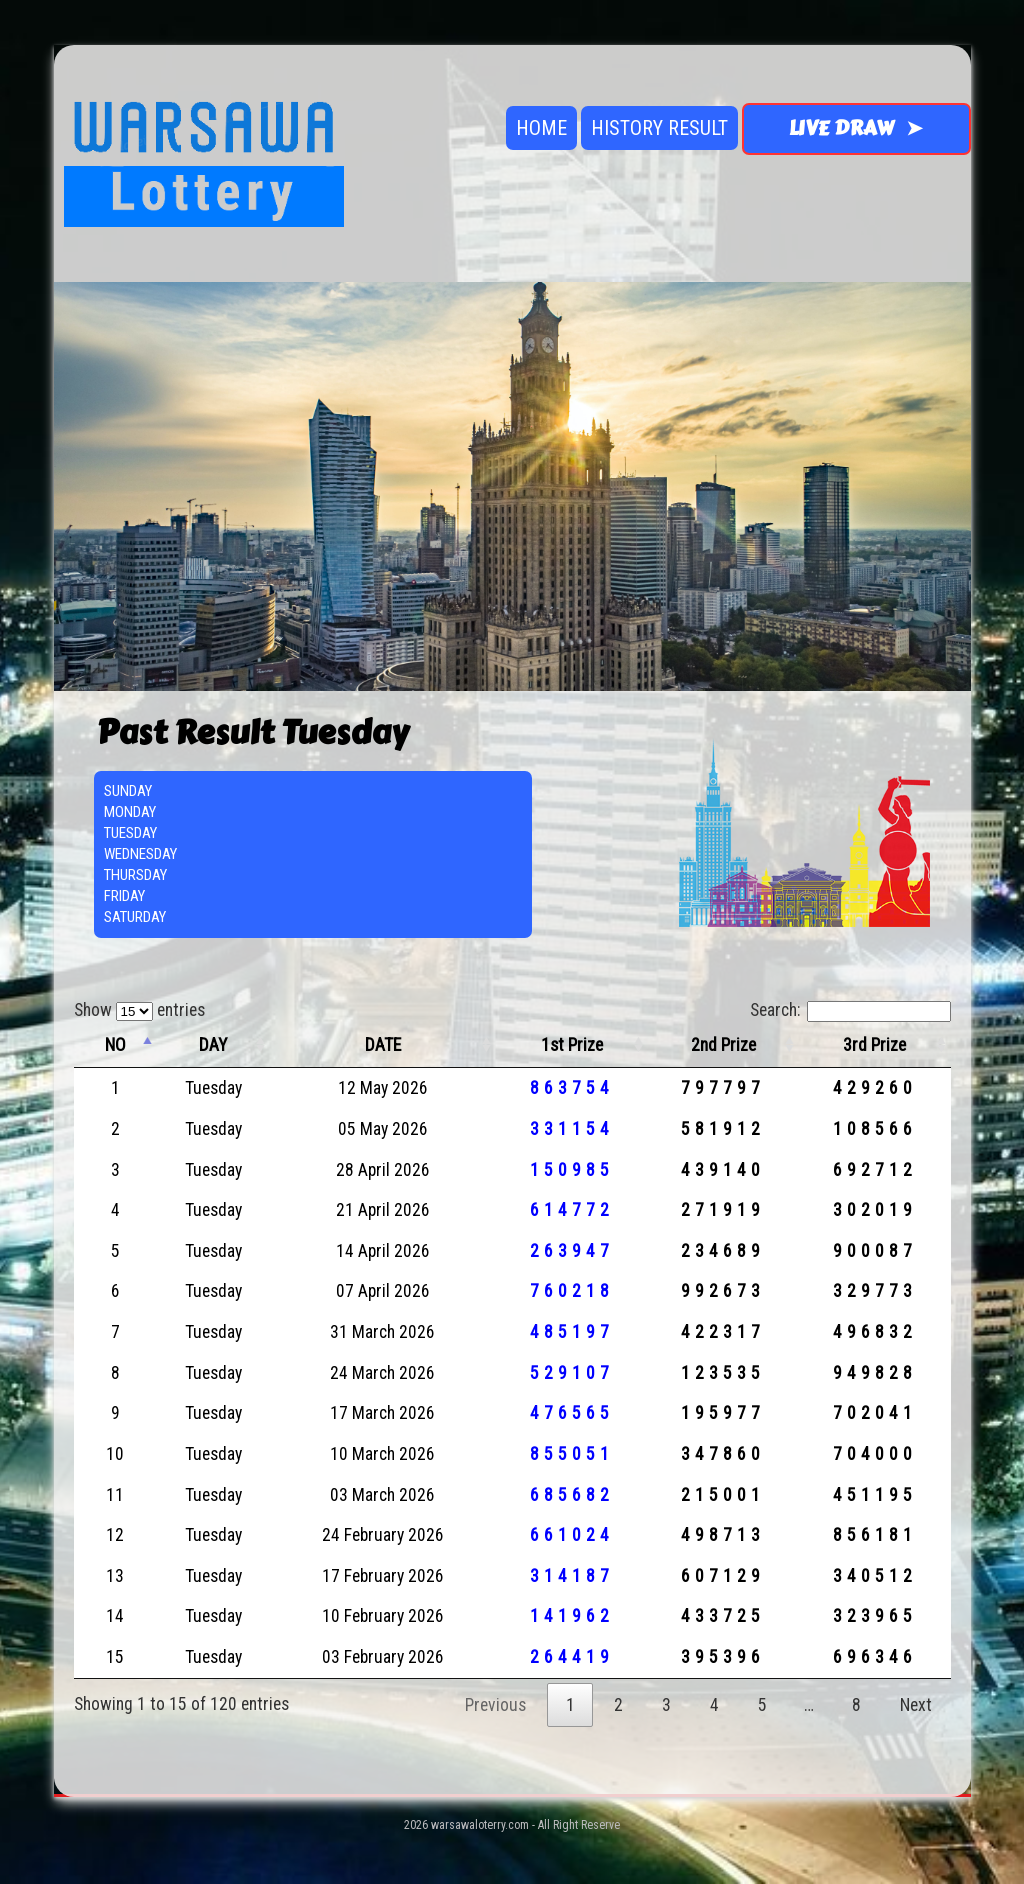  I want to click on NO [NO: activate to sort column descending], so click(115, 1045).